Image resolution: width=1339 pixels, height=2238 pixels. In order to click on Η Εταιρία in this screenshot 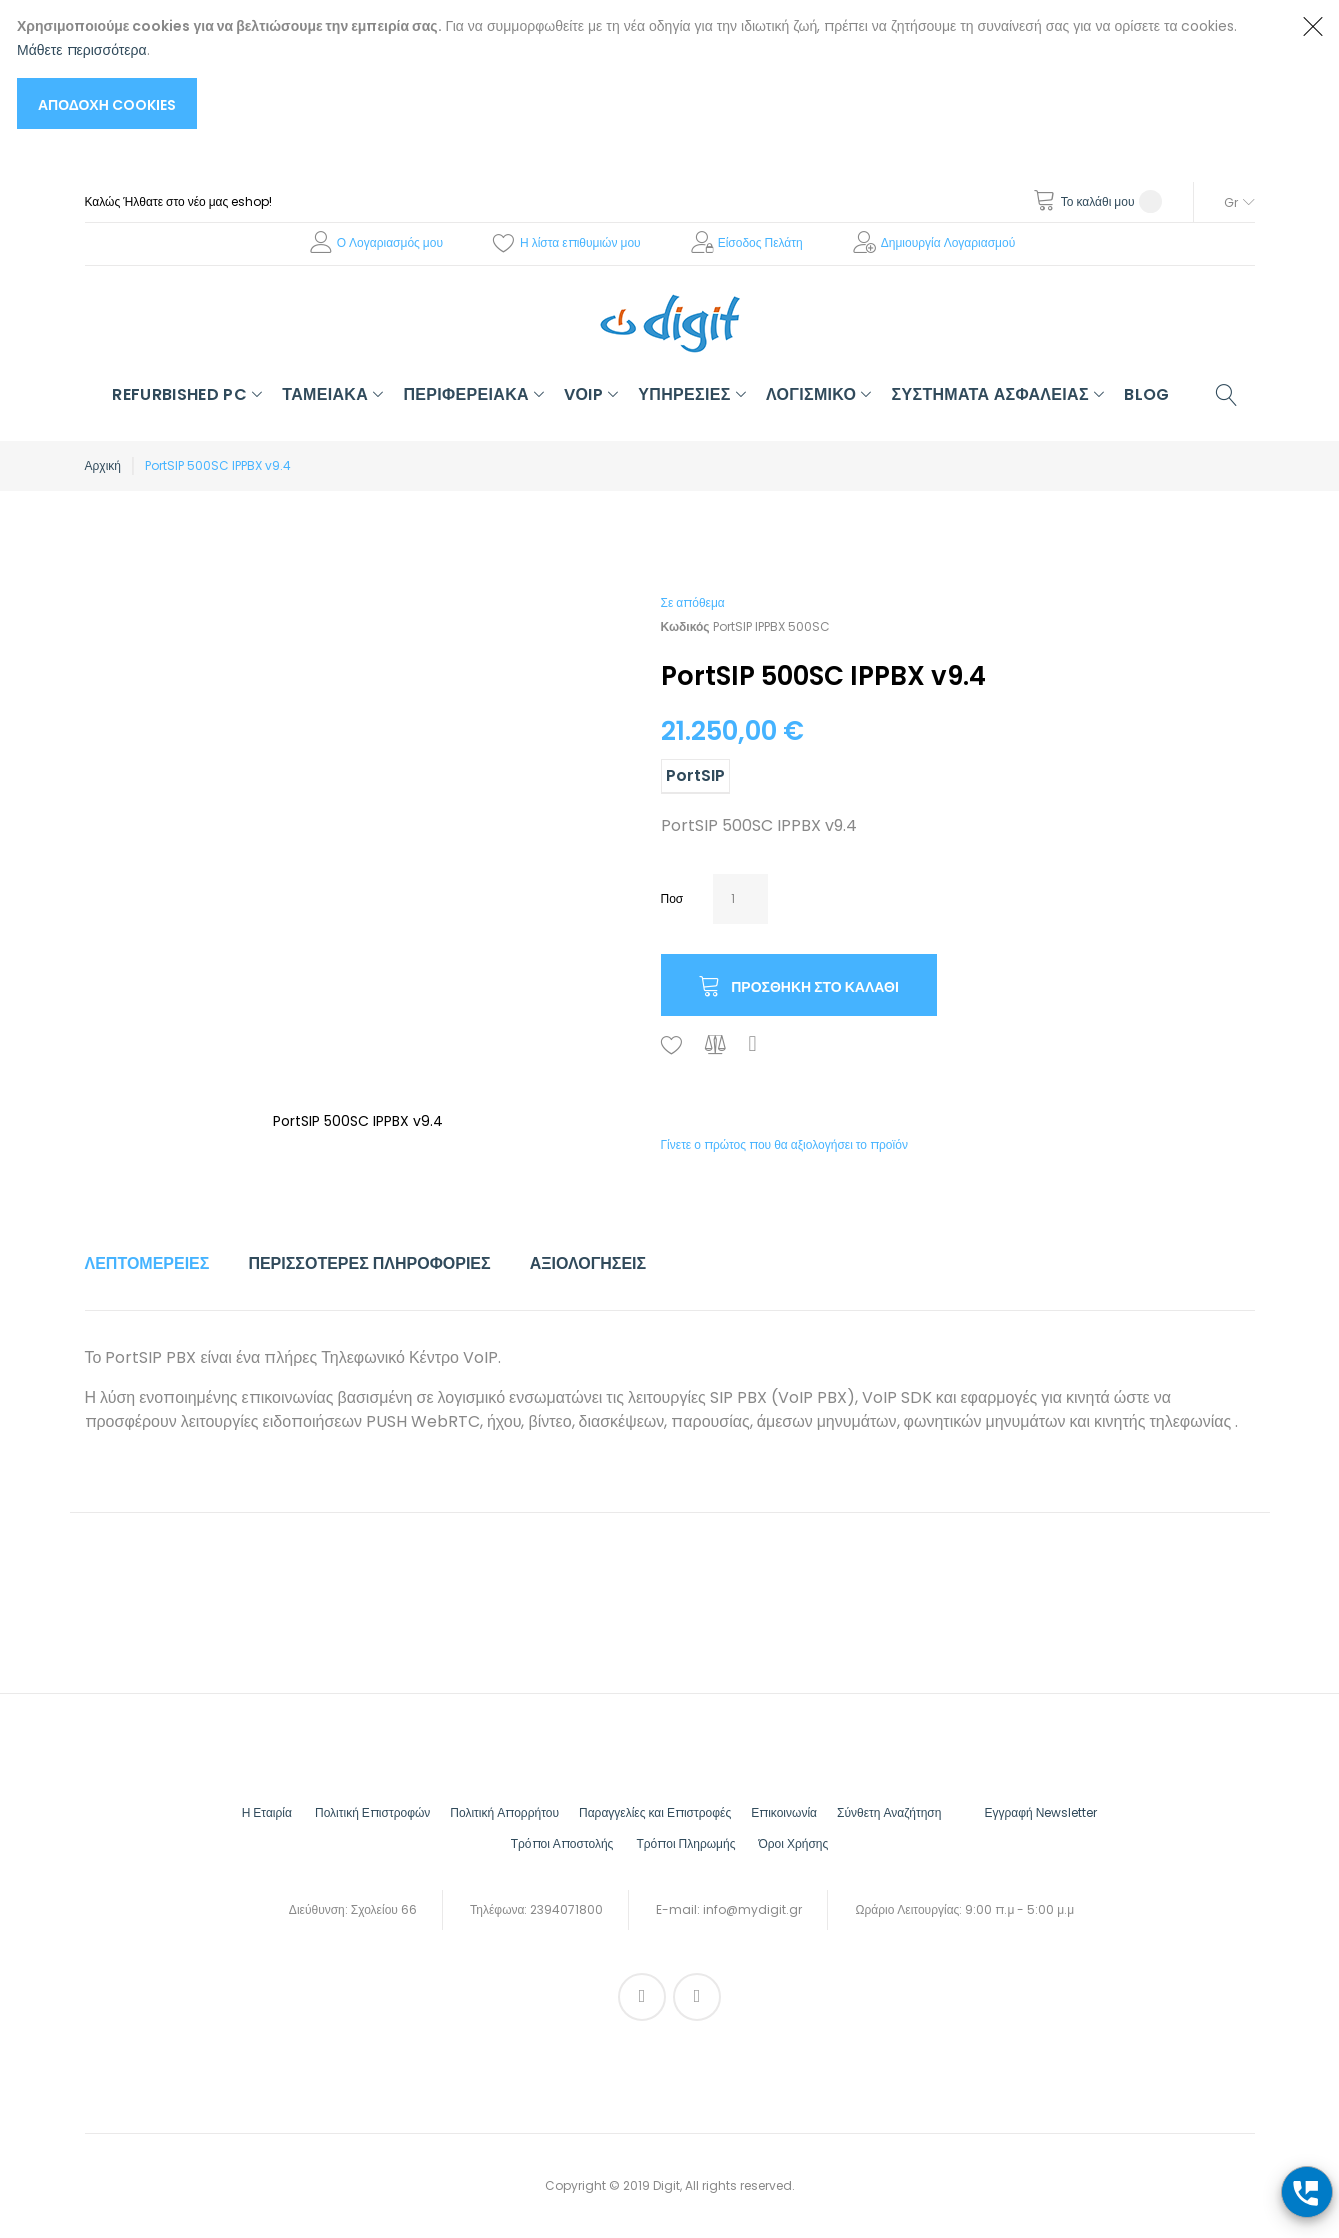, I will do `click(267, 1812)`.